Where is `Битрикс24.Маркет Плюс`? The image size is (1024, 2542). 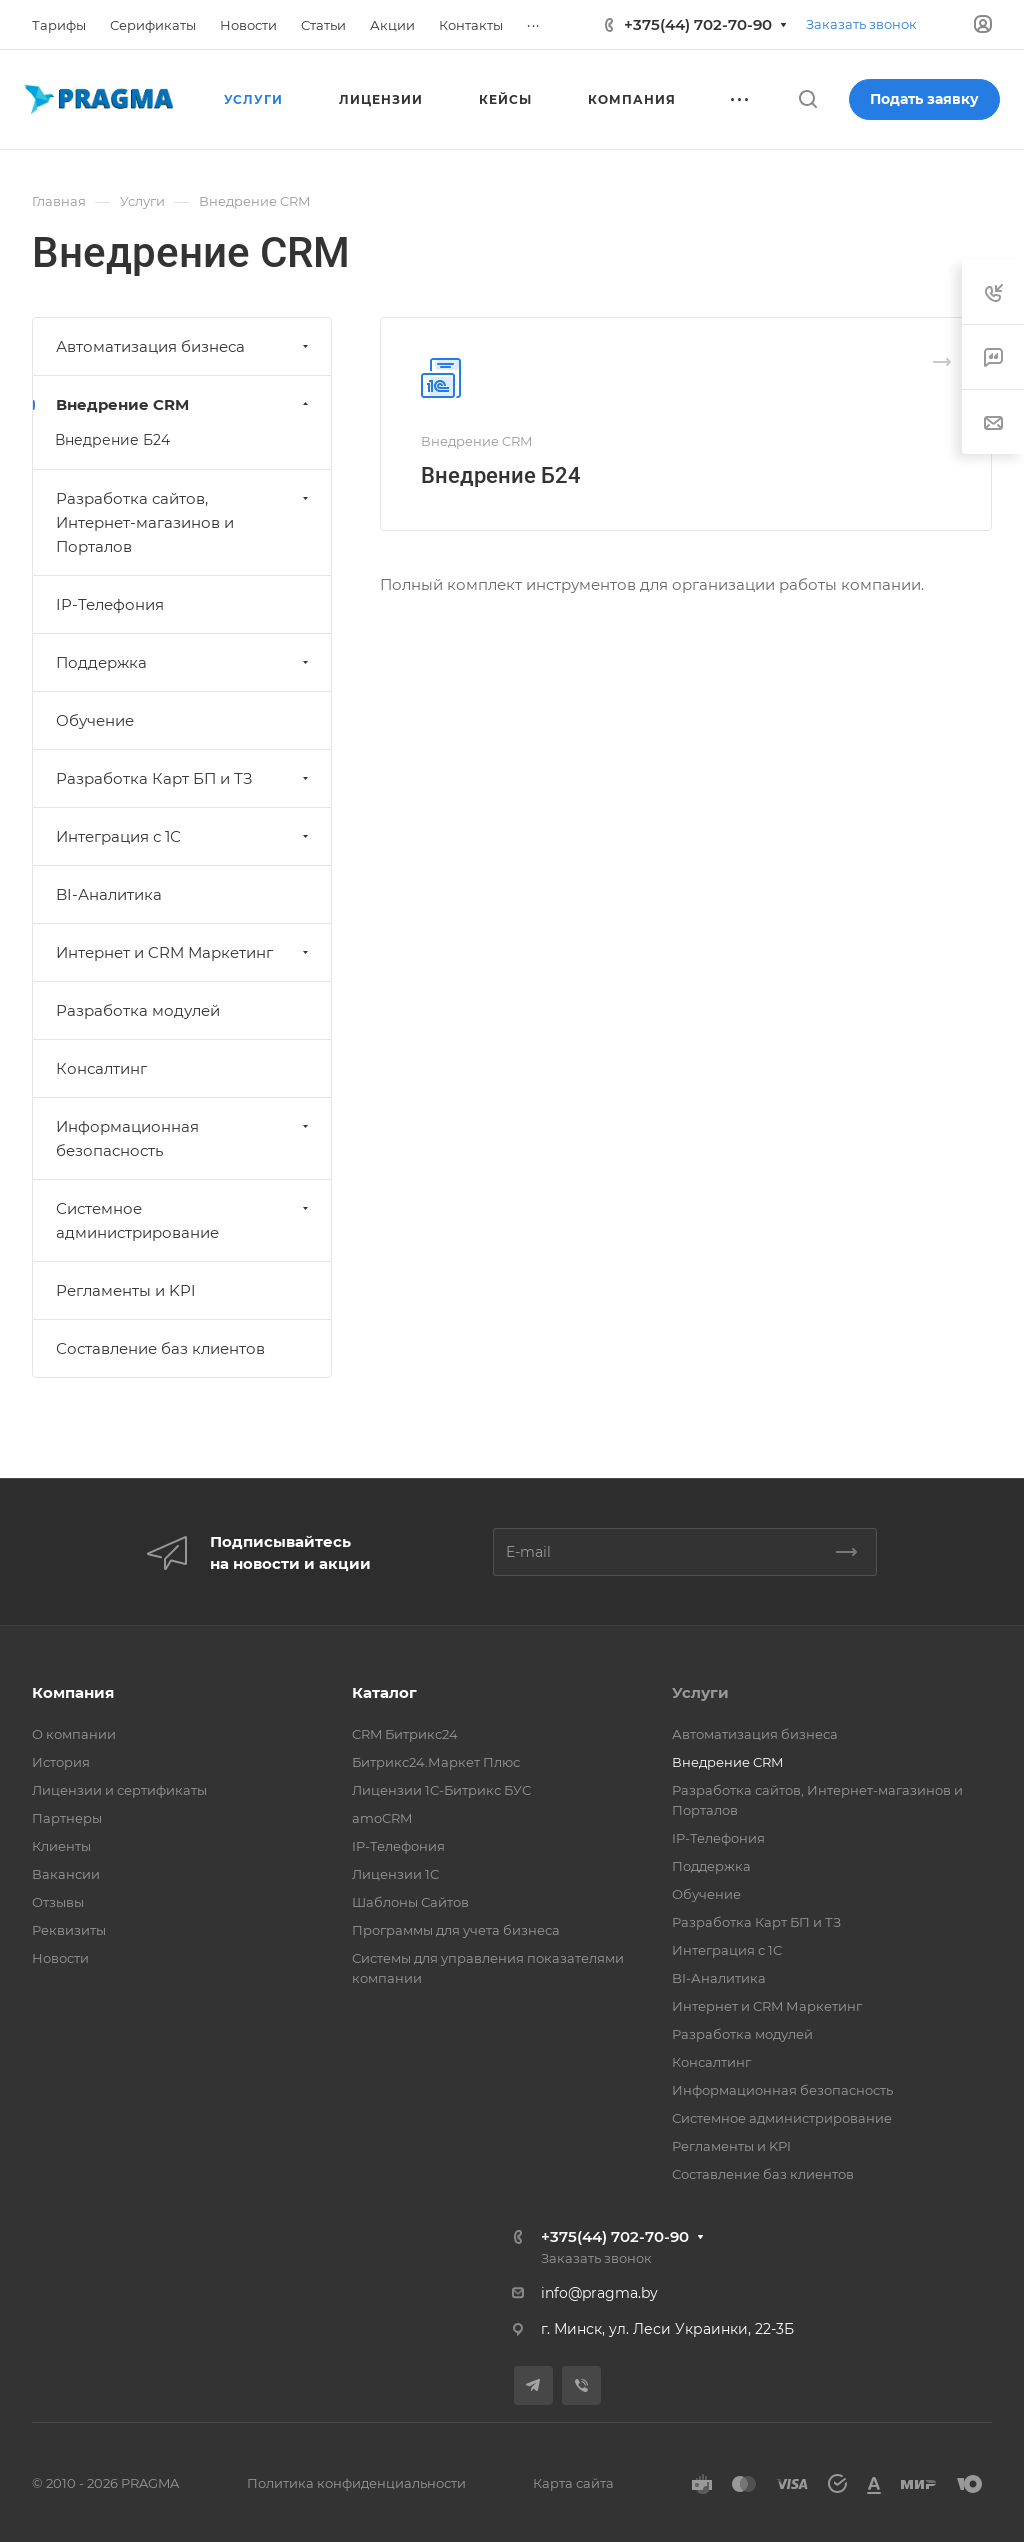 Битрикс24.Маркет Плюс is located at coordinates (436, 1762).